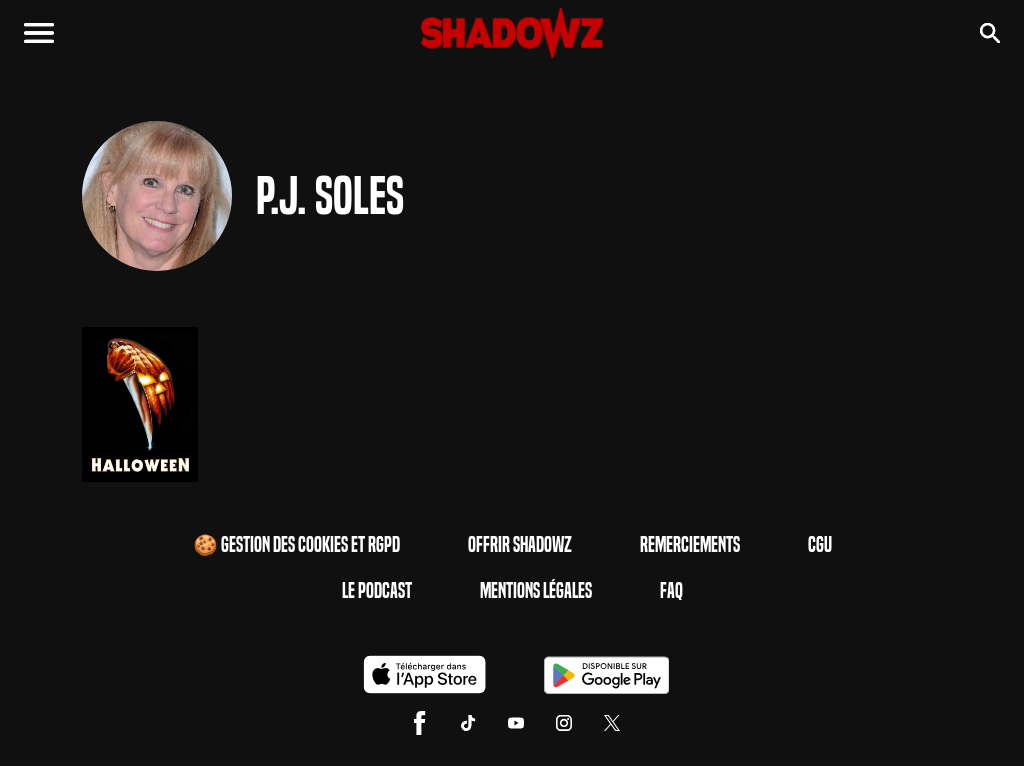 The image size is (1024, 766). Describe the element at coordinates (536, 591) in the screenshot. I see `Mentions Légales` at that location.